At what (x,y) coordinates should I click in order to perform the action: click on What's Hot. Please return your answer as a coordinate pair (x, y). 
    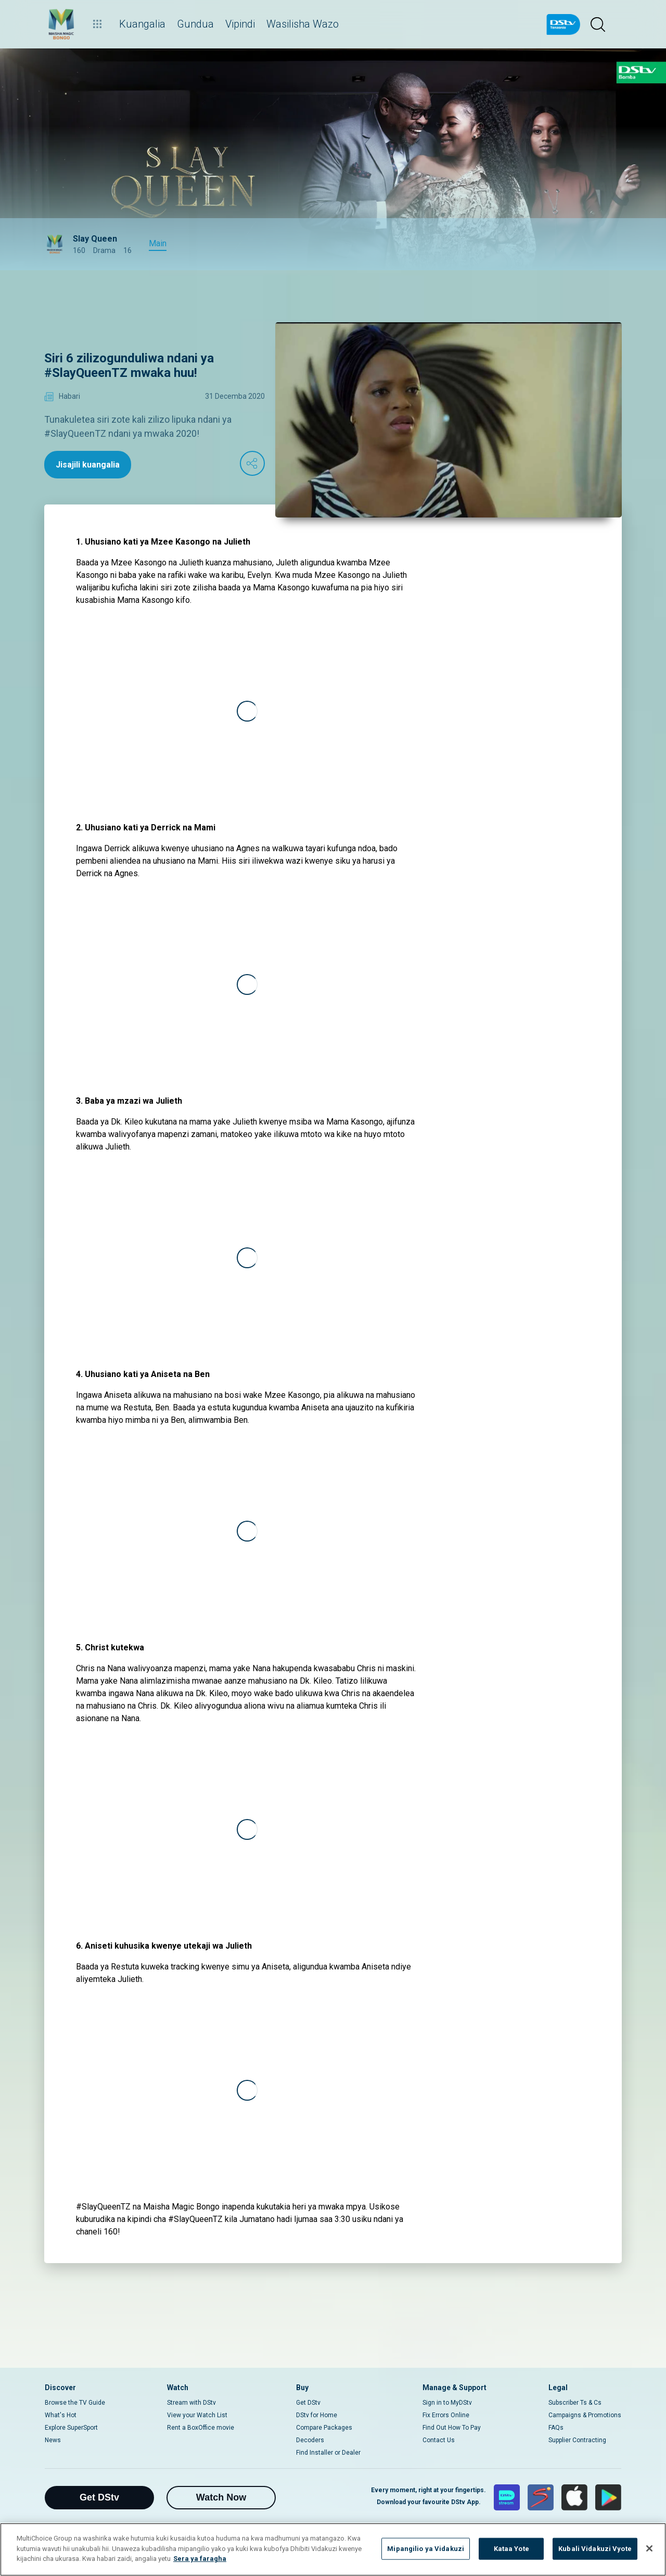
    Looking at the image, I should click on (60, 2415).